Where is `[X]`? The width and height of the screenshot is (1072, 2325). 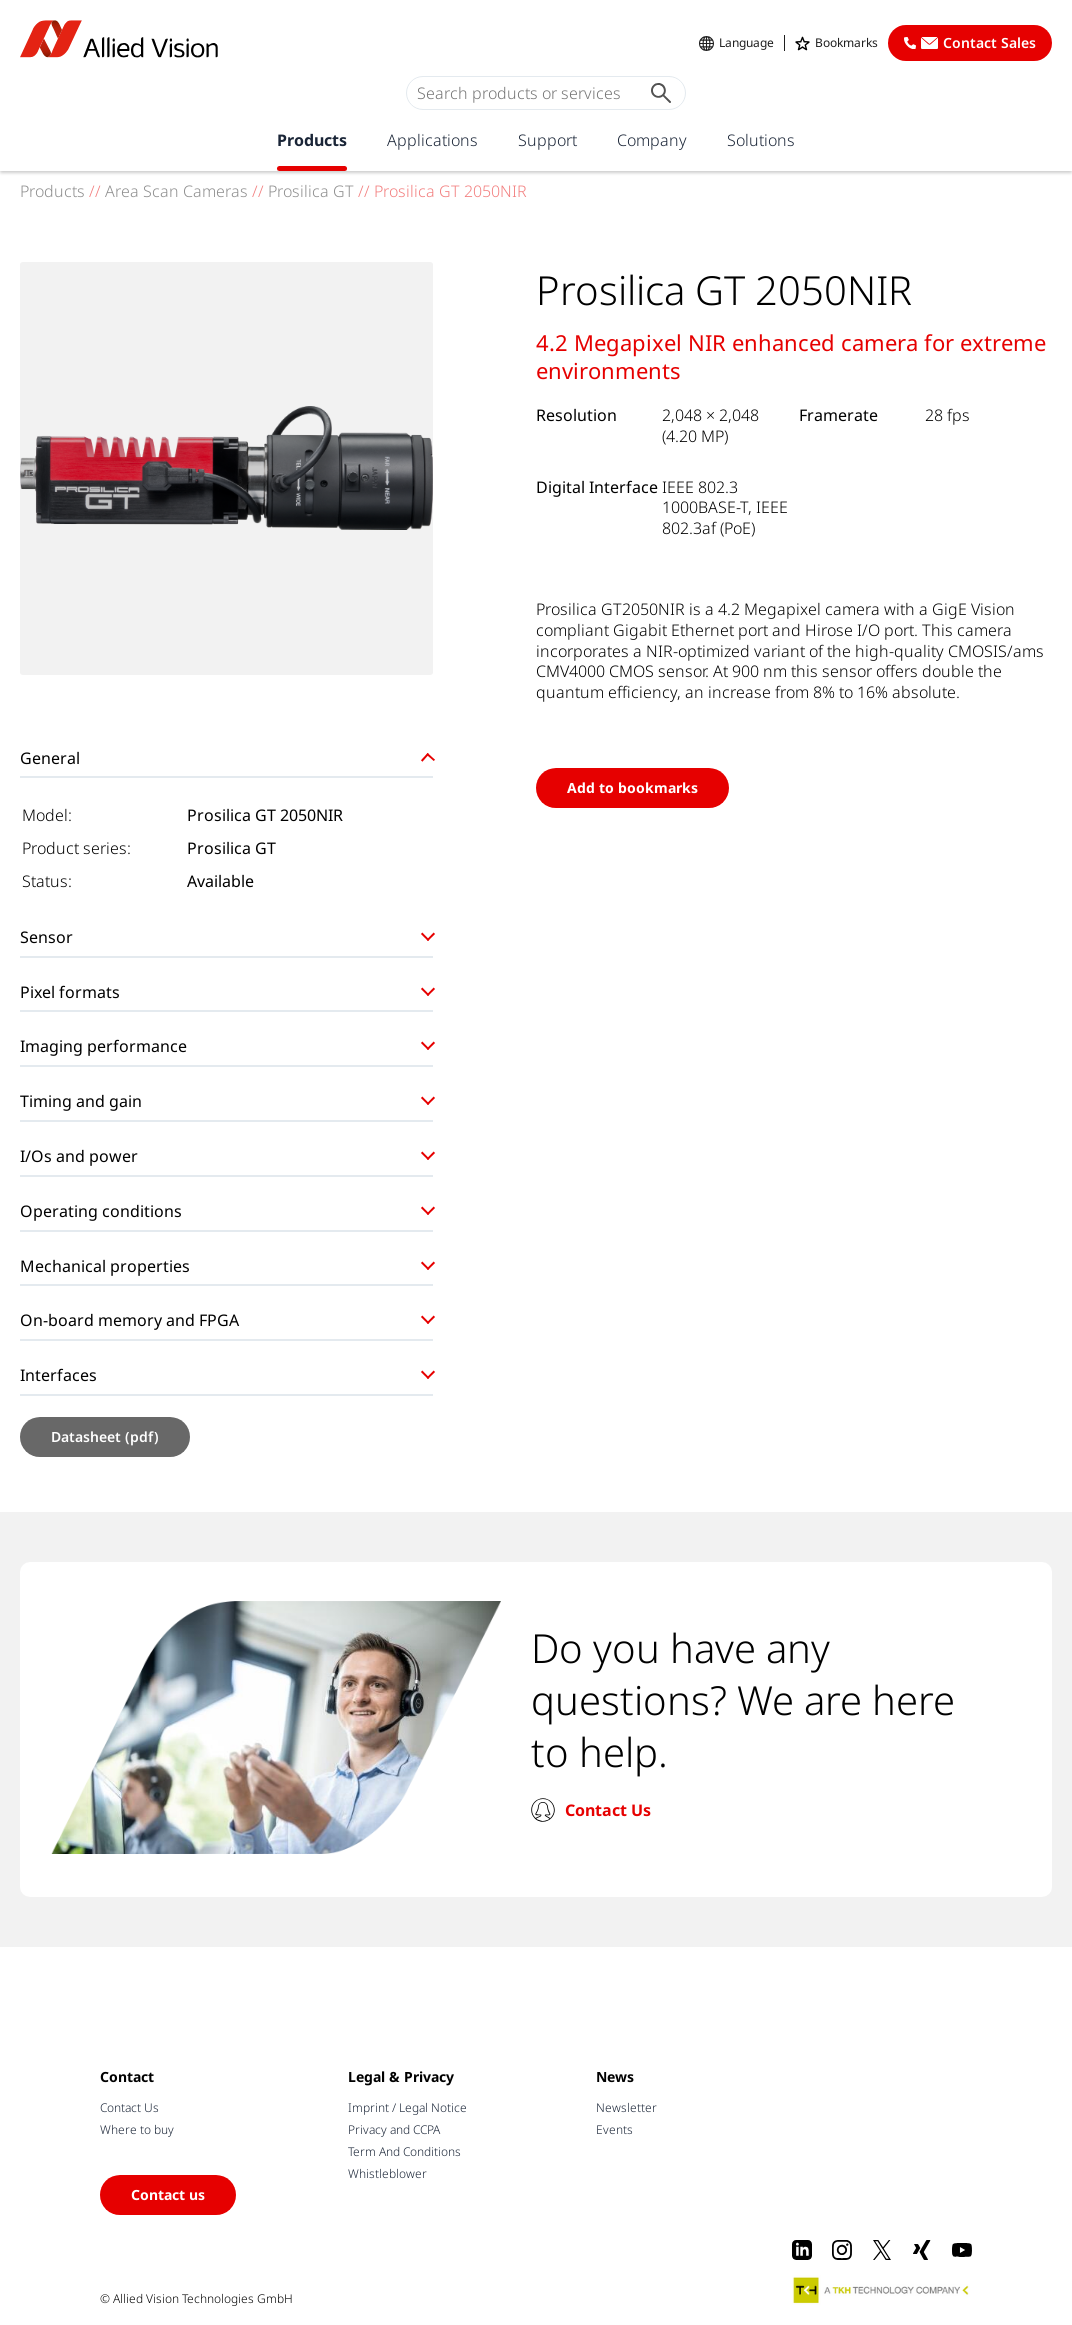 [X] is located at coordinates (882, 2250).